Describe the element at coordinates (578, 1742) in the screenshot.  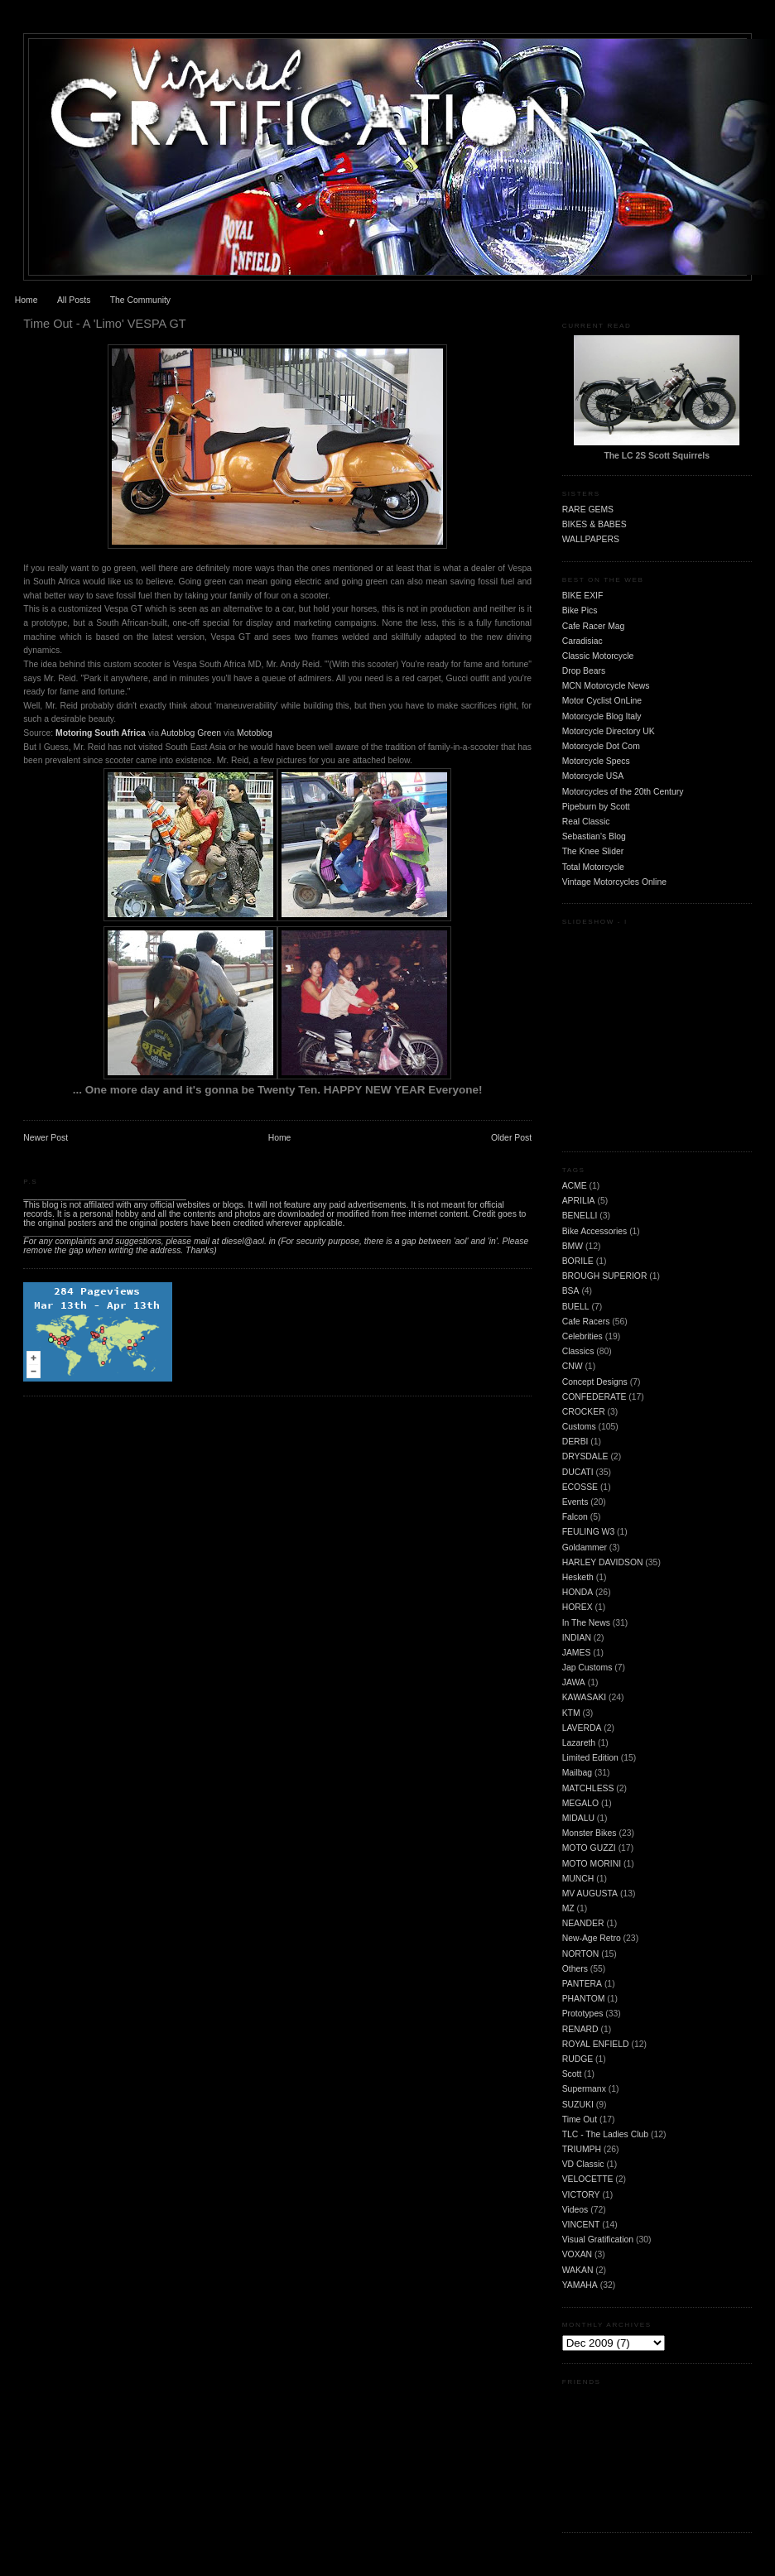
I see `Lazareth` at that location.